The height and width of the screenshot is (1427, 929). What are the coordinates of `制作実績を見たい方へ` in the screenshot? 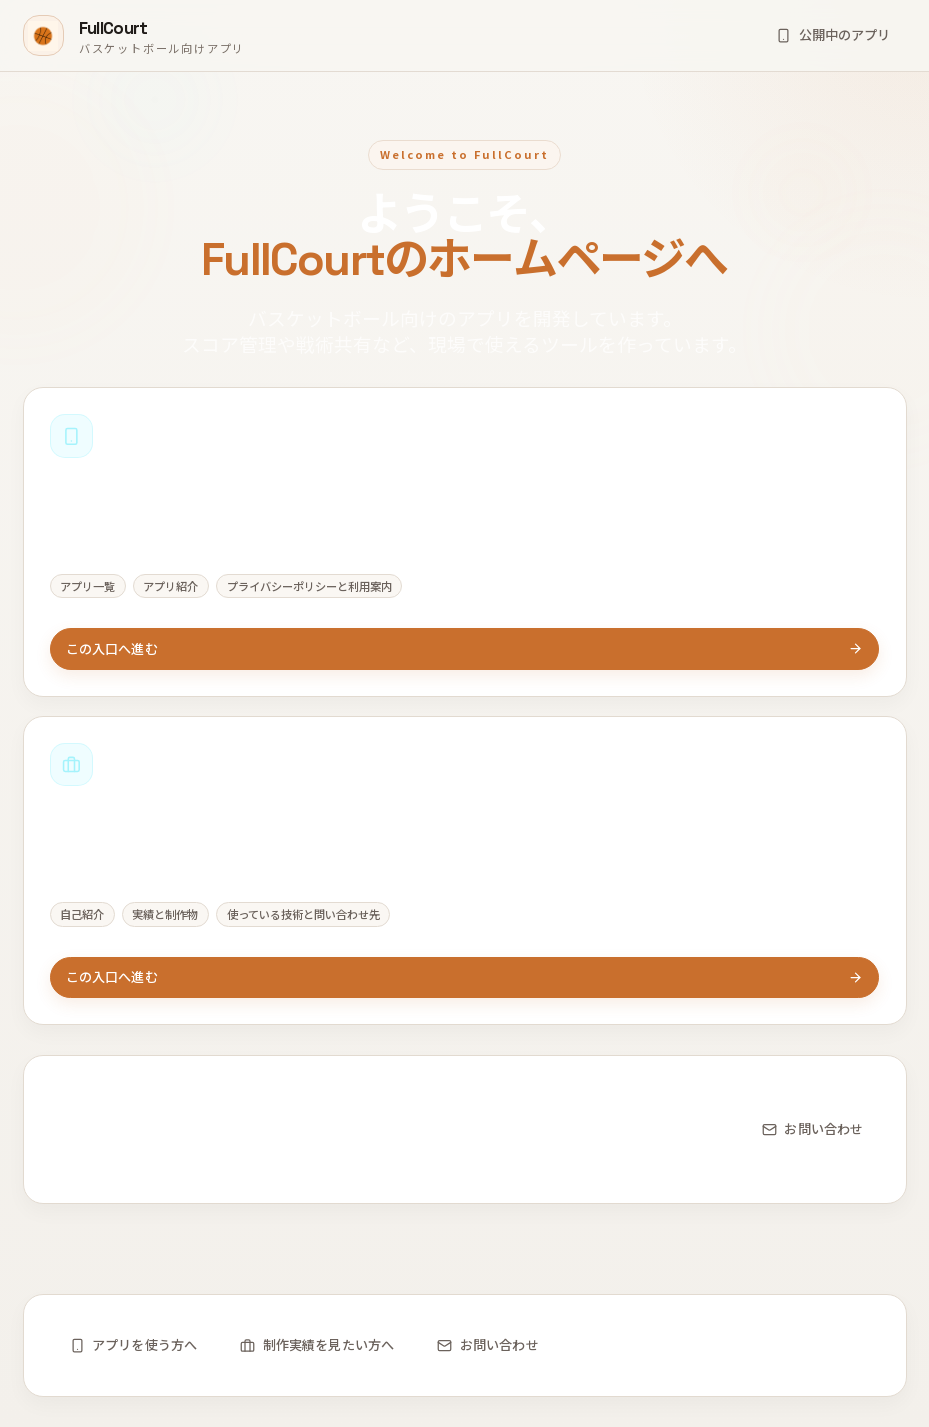 It's located at (317, 1344).